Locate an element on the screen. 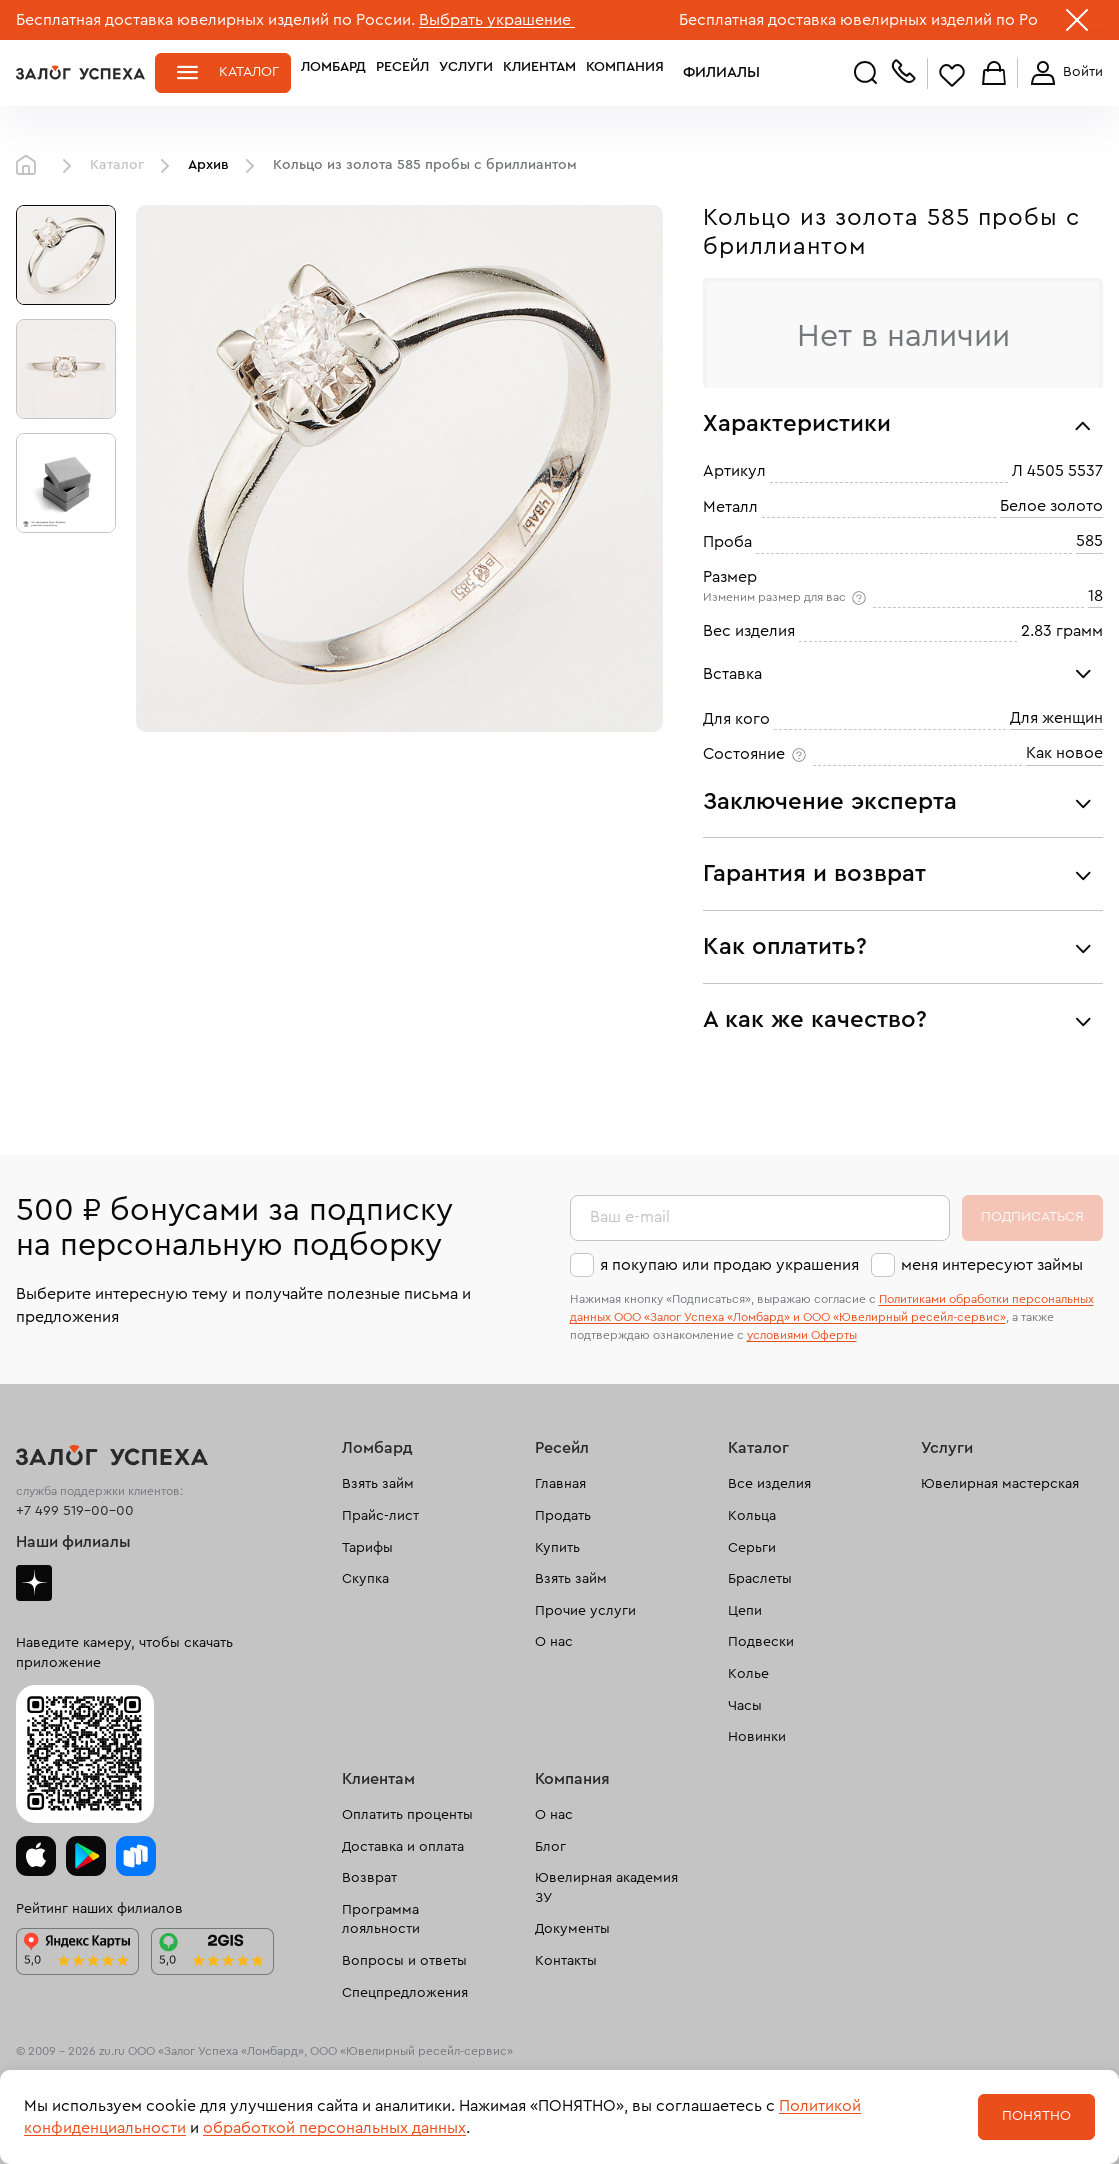 Image resolution: width=1119 pixels, height=2164 pixels. Прайс-лист is located at coordinates (380, 1516).